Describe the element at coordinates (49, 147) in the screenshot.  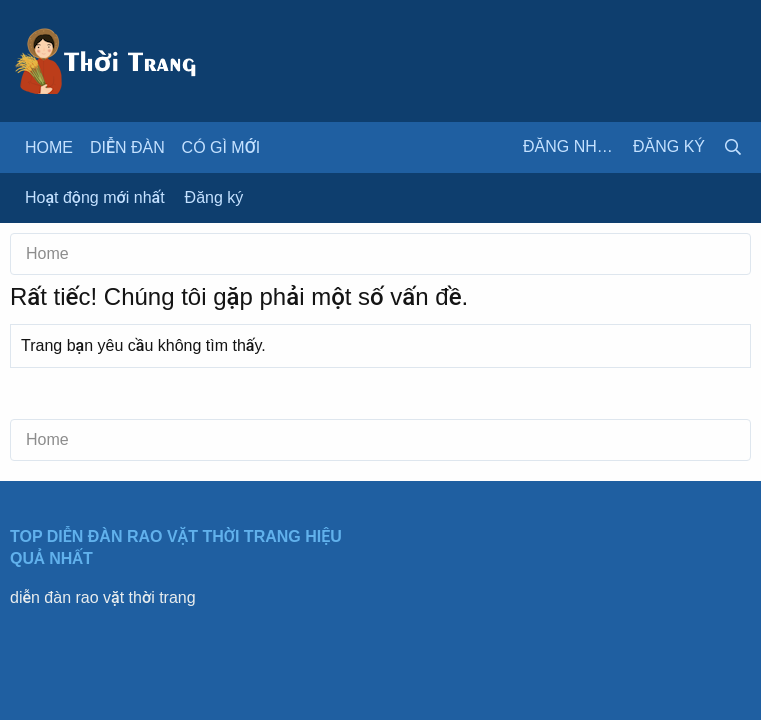
I see `Home` at that location.